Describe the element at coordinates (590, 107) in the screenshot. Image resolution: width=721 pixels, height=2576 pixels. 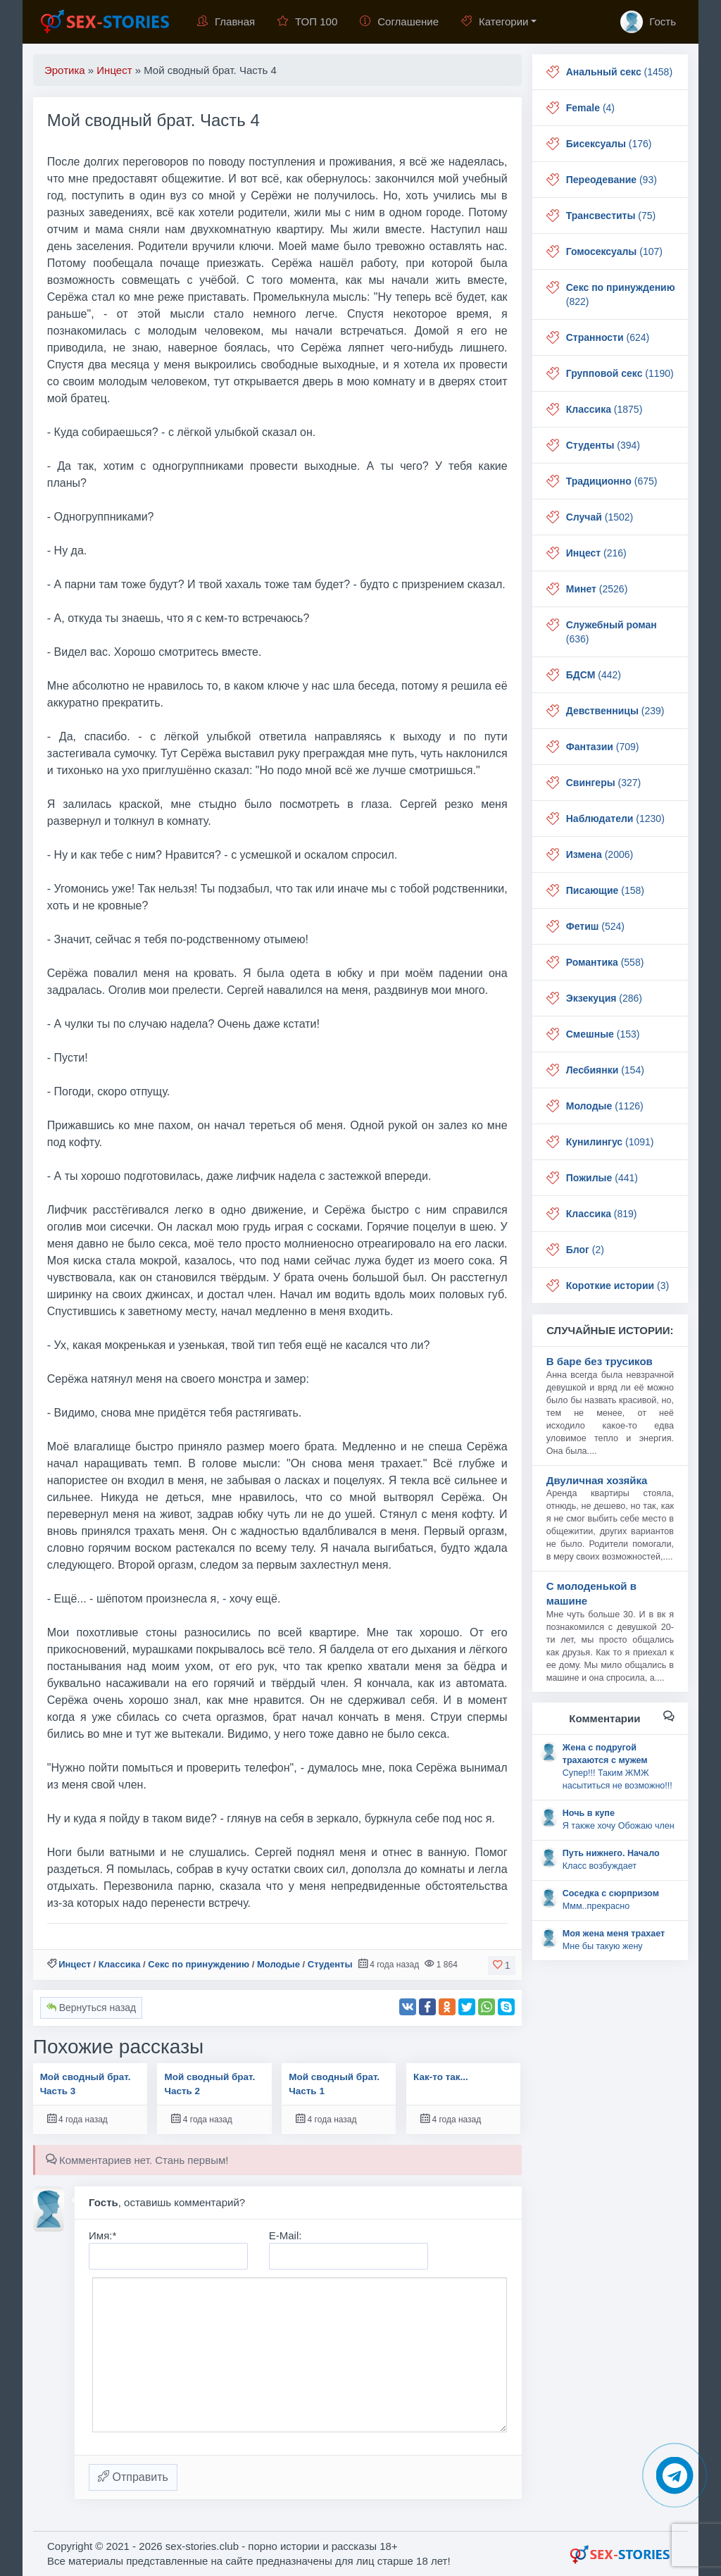
I see `(4)` at that location.